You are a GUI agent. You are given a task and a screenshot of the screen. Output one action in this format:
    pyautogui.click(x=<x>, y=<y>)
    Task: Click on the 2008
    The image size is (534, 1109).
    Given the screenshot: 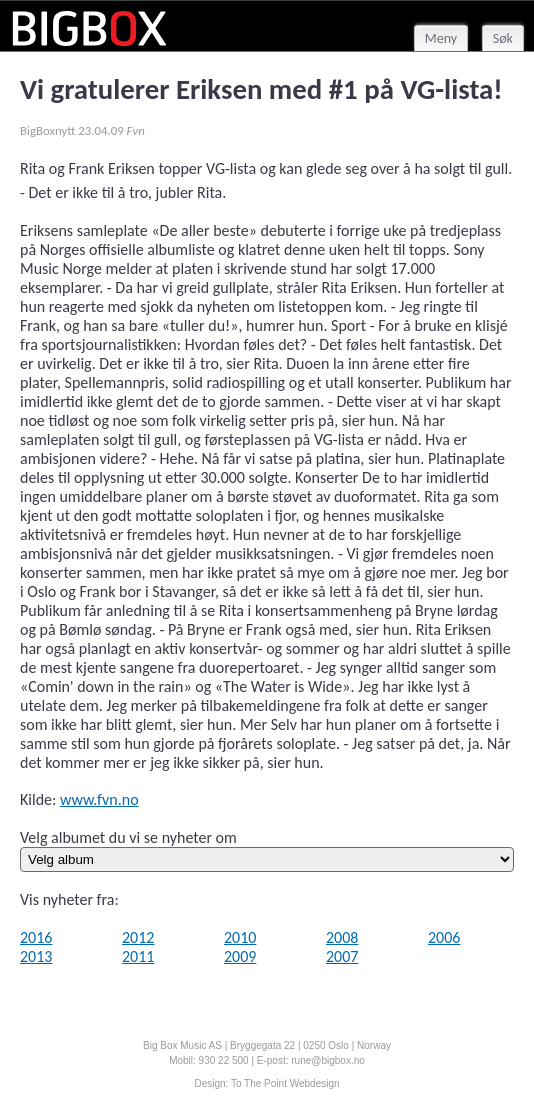 What is the action you would take?
    pyautogui.click(x=342, y=937)
    